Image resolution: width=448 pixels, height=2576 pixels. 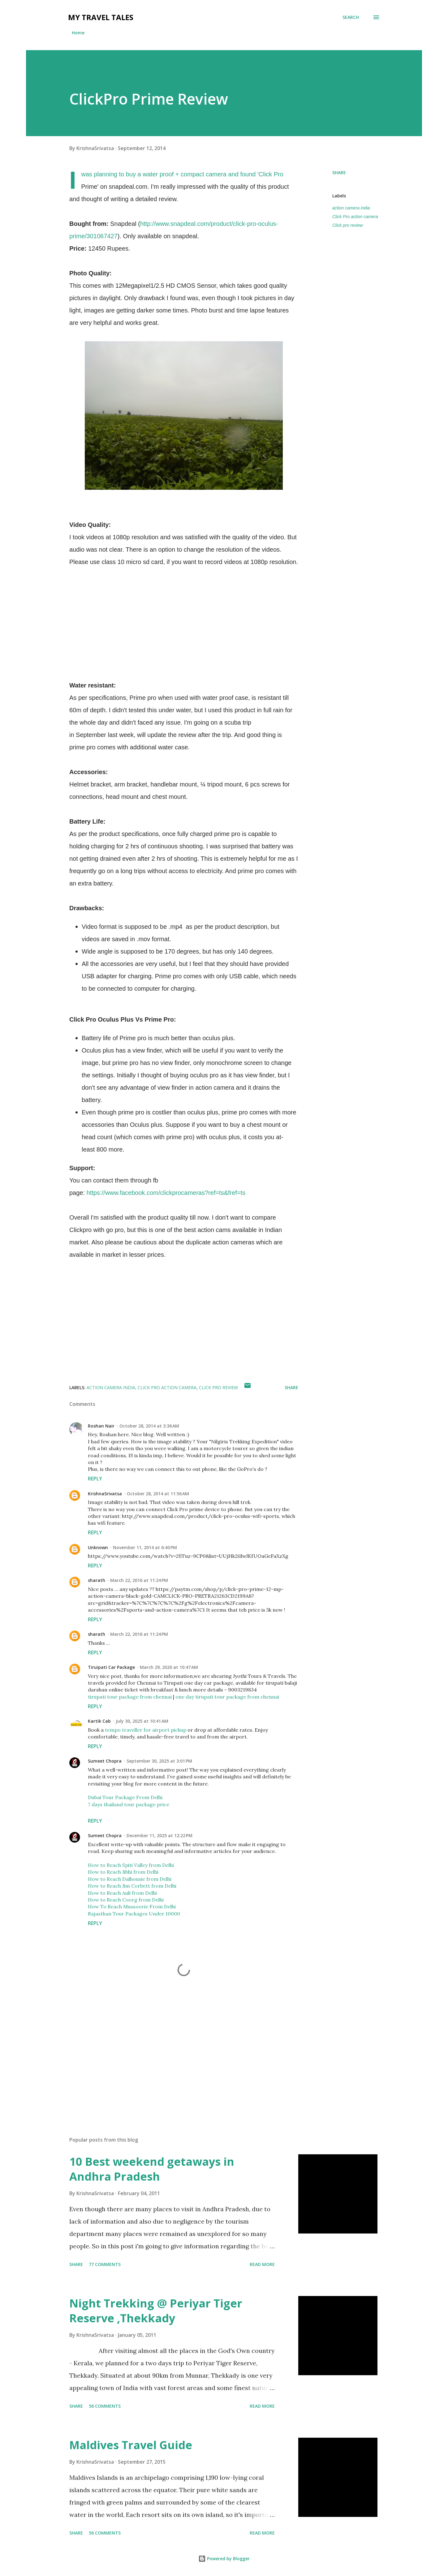 What do you see at coordinates (129, 1879) in the screenshot?
I see `How to Reach Dalhousie from Delhi` at bounding box center [129, 1879].